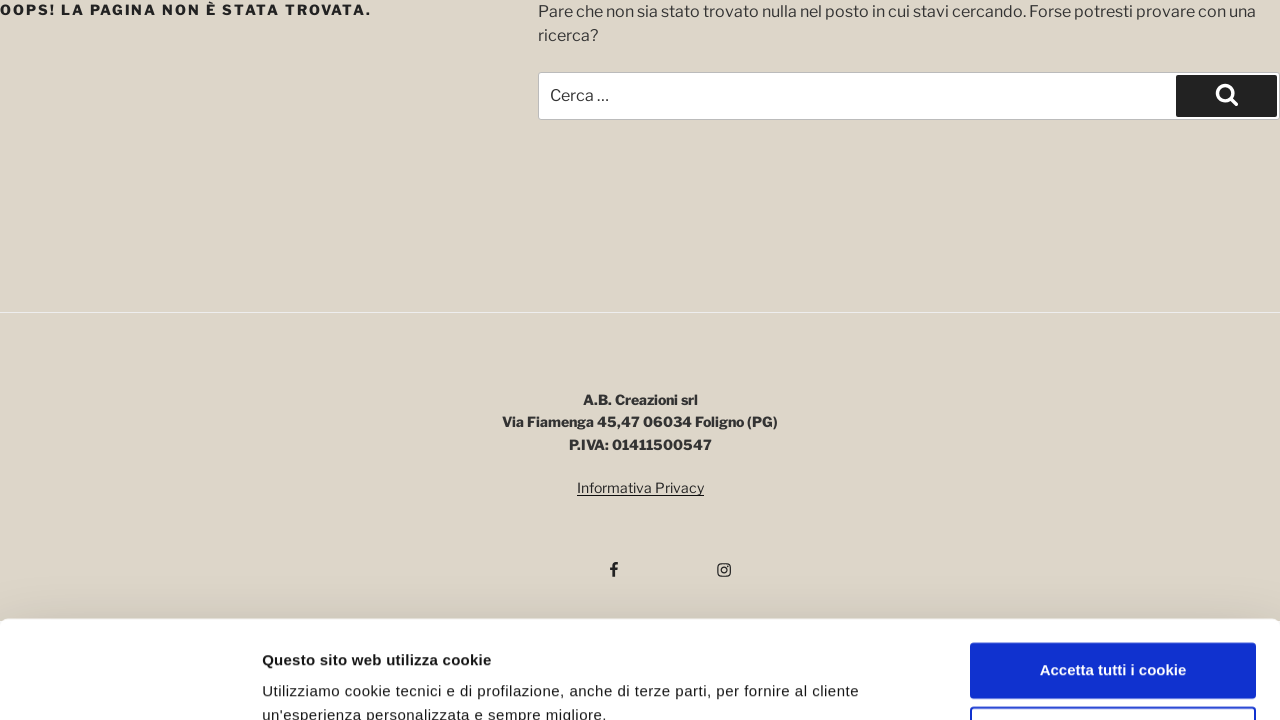  I want to click on Informativa Privacy, so click(640, 487).